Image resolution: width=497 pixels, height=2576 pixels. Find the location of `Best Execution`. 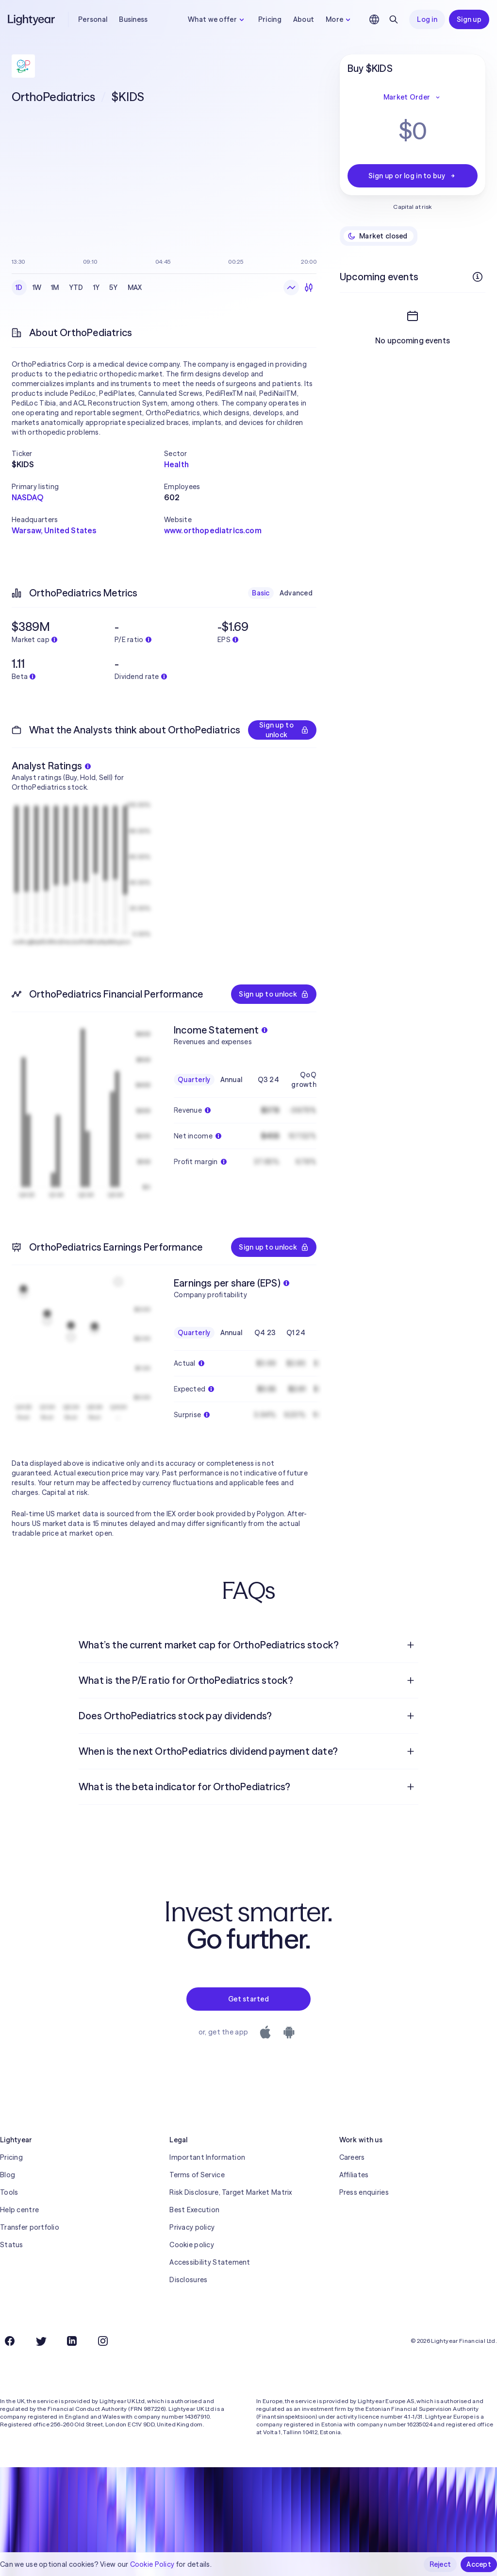

Best Execution is located at coordinates (194, 2209).